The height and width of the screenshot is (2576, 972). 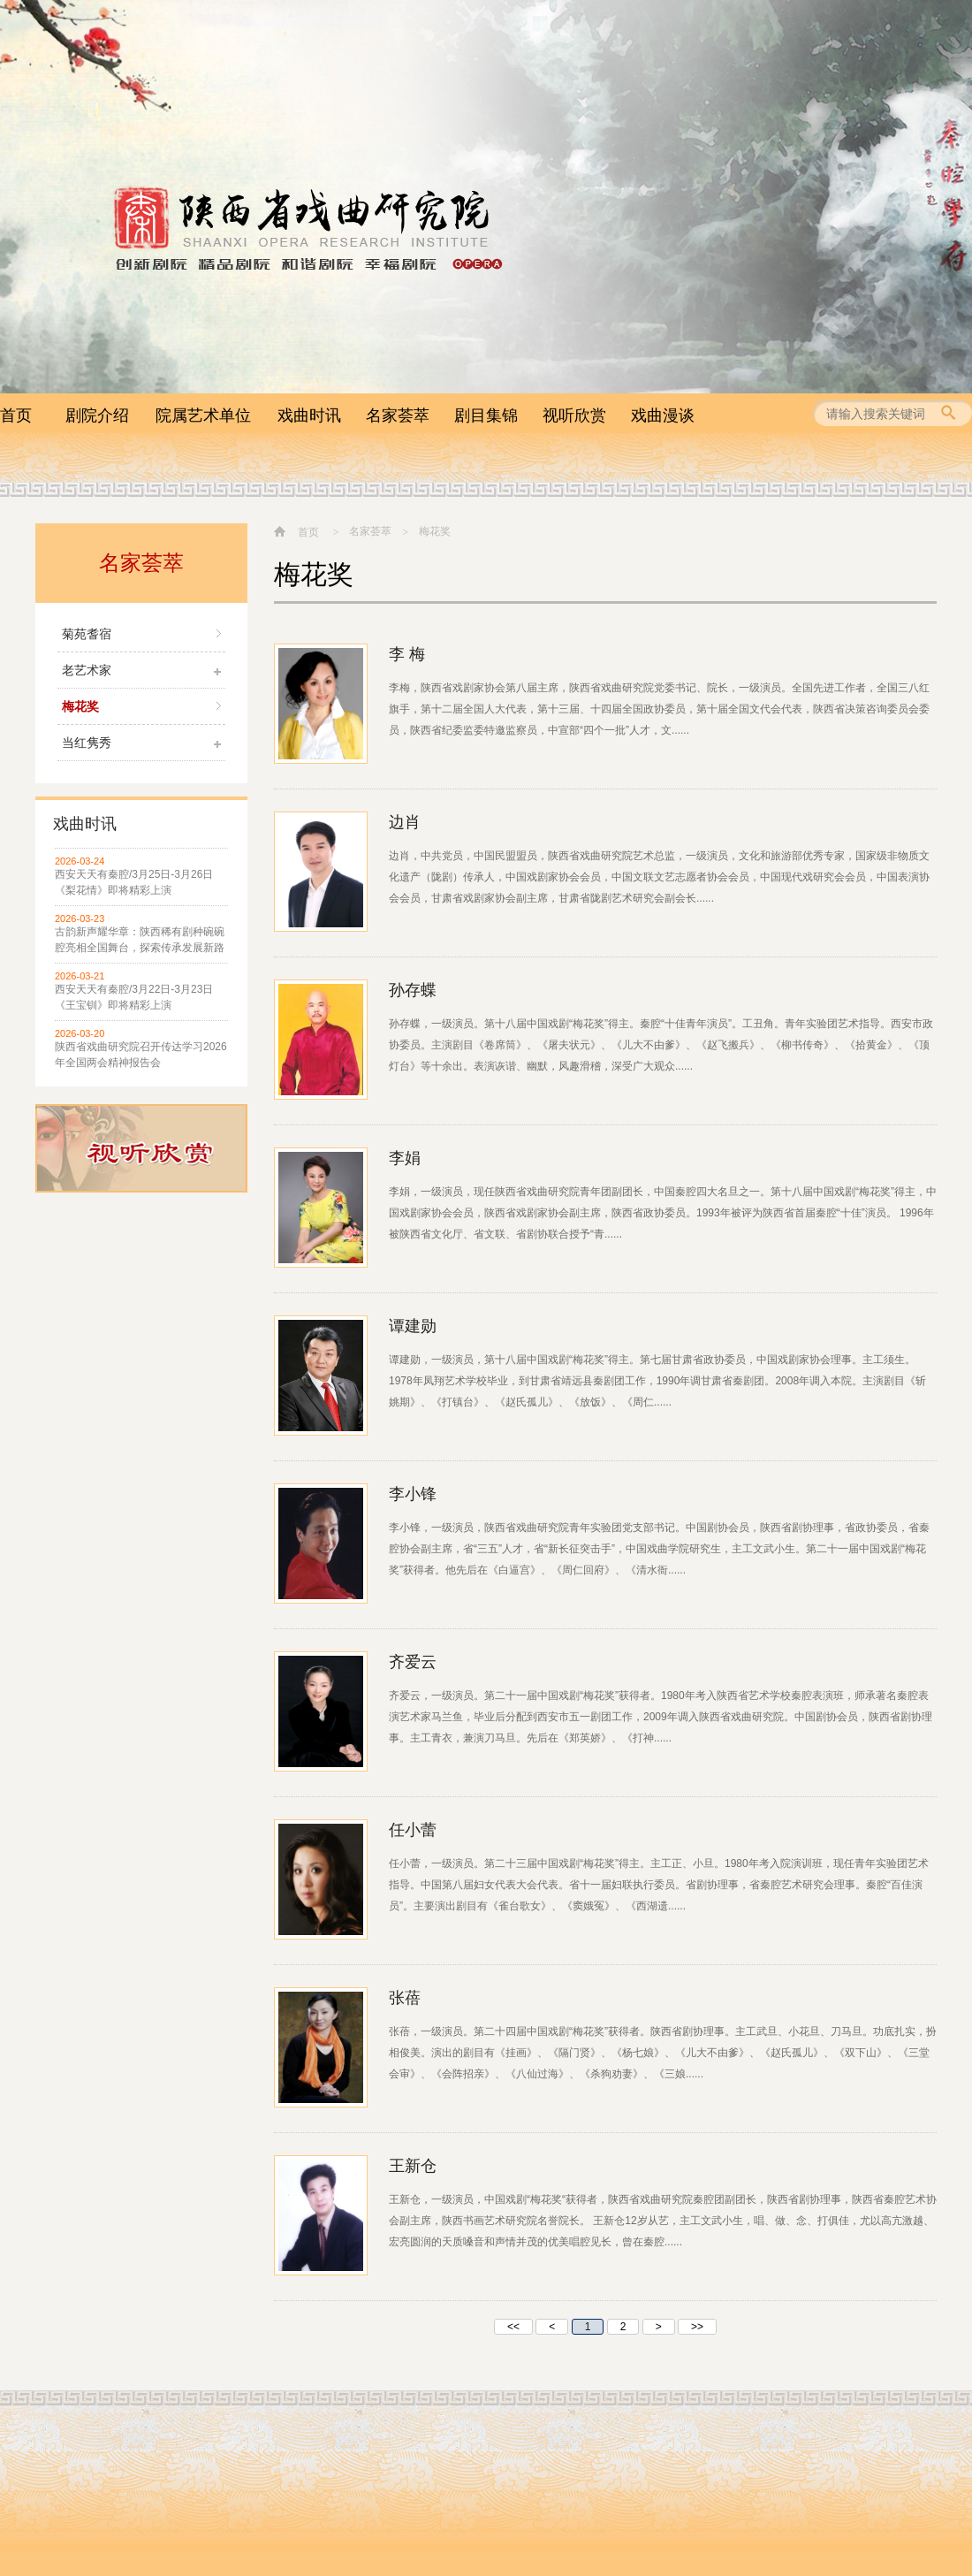 I want to click on 剧院介绍, so click(x=97, y=415).